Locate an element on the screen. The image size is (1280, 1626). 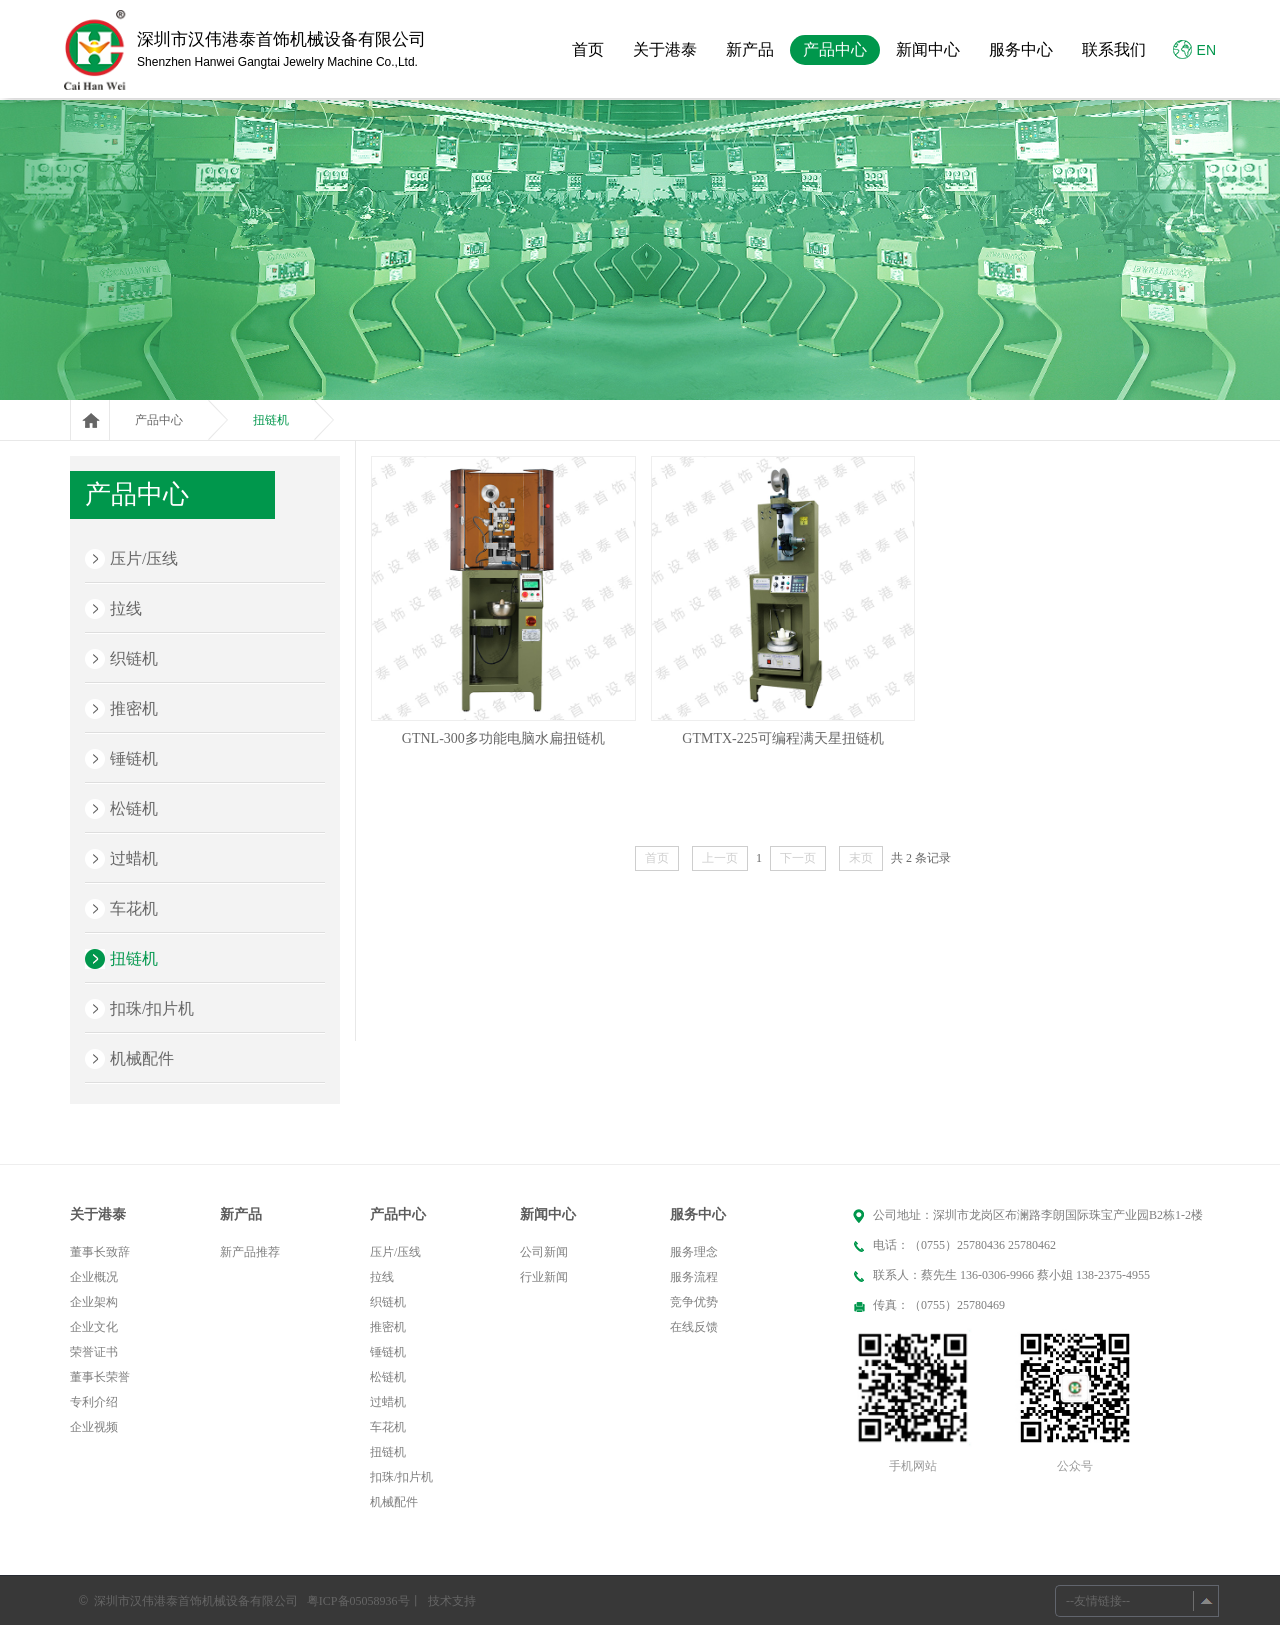
董事长荣誉 is located at coordinates (100, 1377).